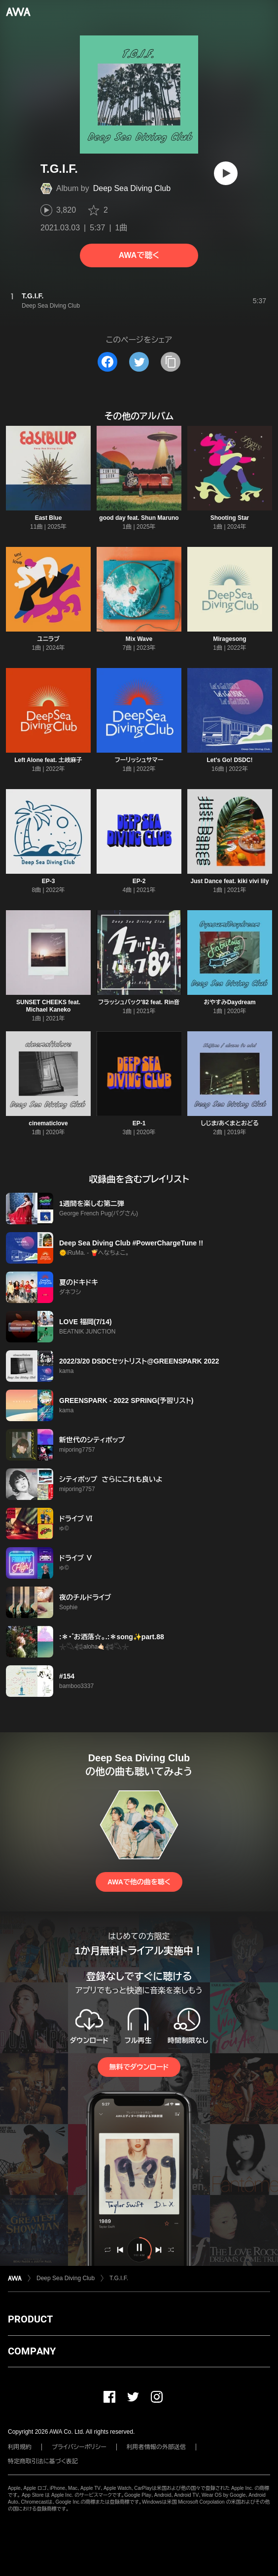  What do you see at coordinates (170, 362) in the screenshot?
I see `[タイトルとリンクをコピー]` at bounding box center [170, 362].